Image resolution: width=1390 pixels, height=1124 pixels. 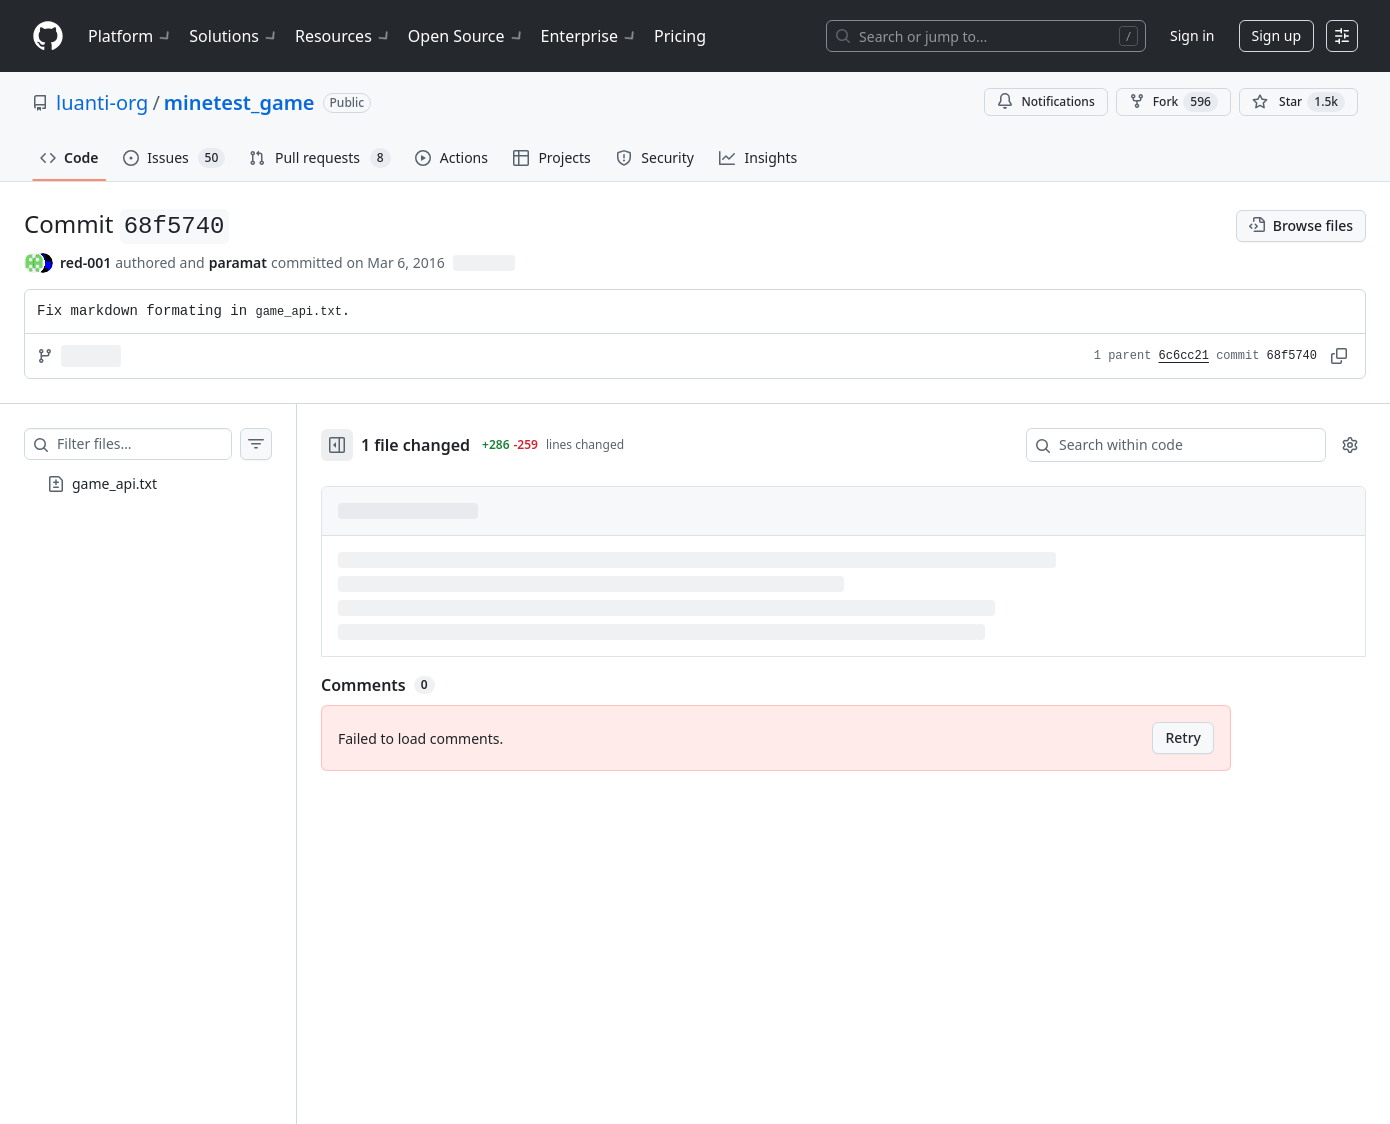 I want to click on Sign up, so click(x=1276, y=35).